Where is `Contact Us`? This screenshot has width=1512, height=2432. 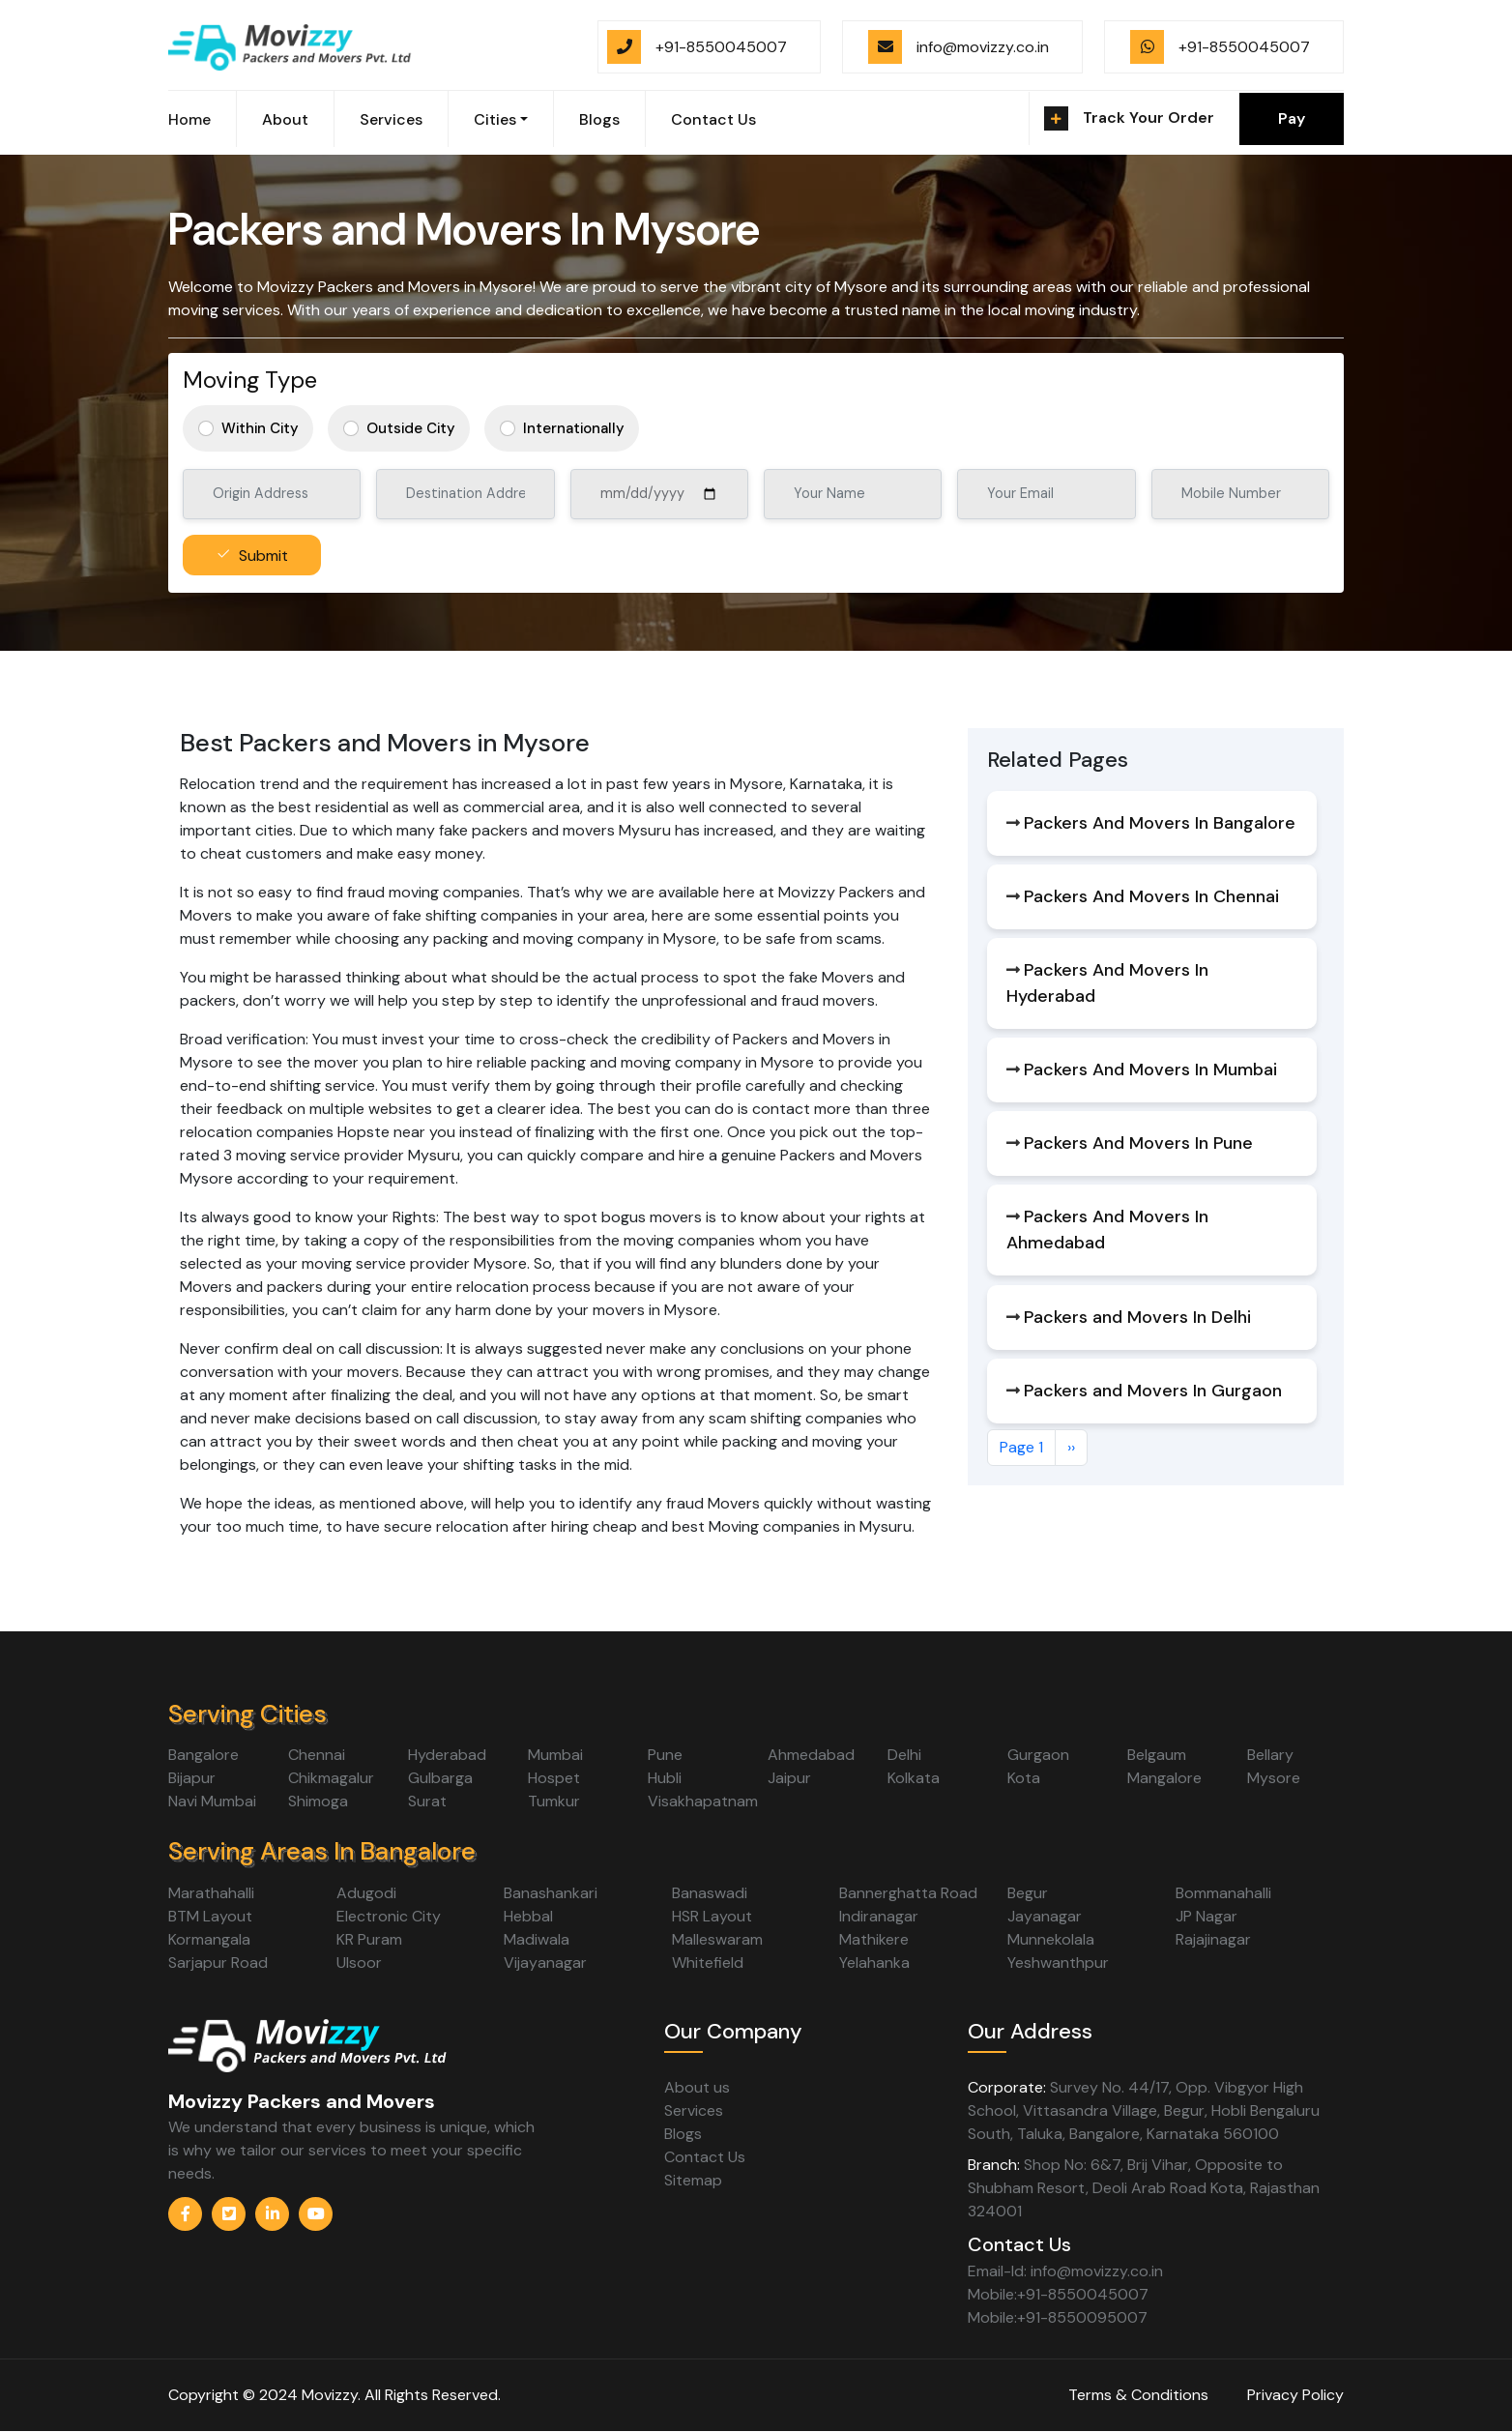 Contact Us is located at coordinates (713, 119).